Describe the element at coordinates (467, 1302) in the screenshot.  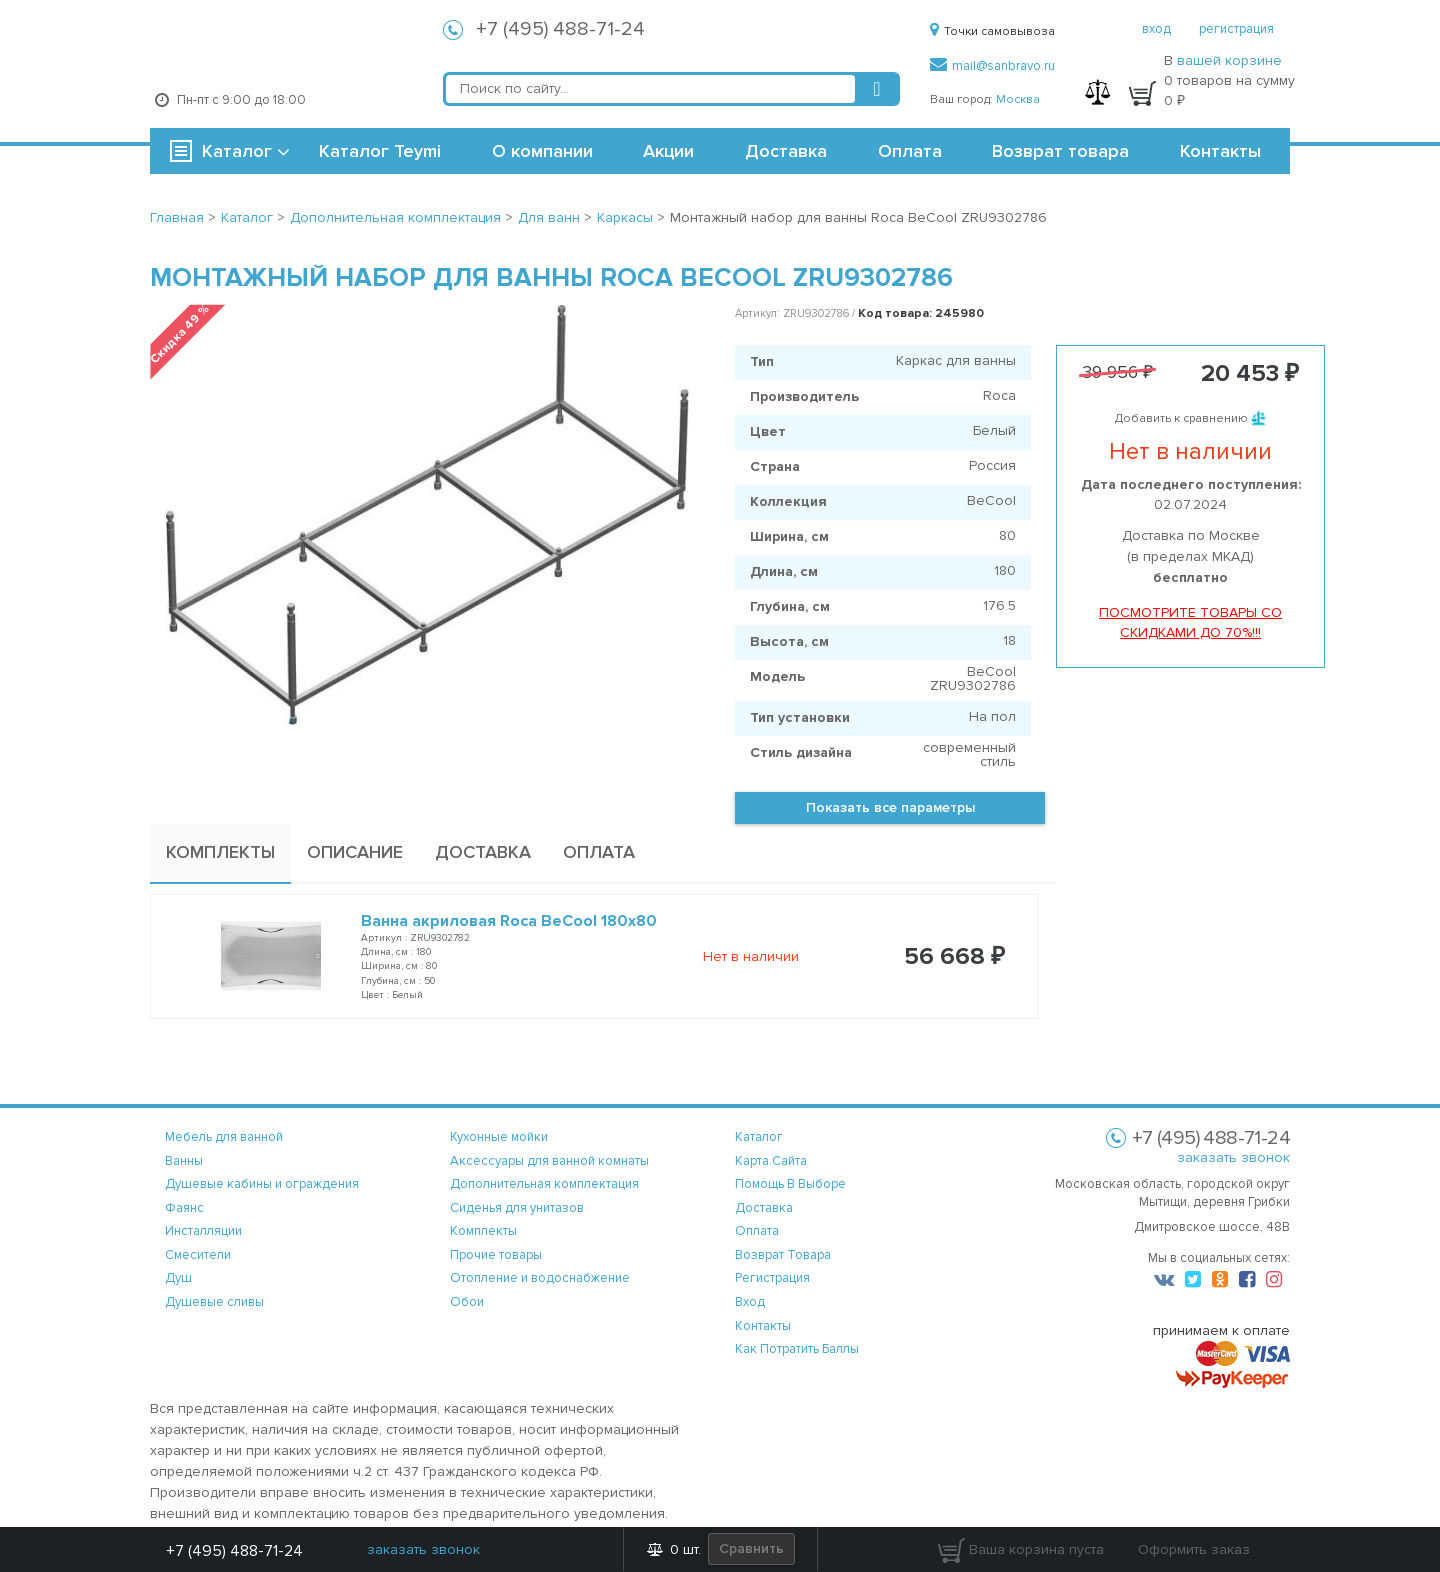
I see `Обои` at that location.